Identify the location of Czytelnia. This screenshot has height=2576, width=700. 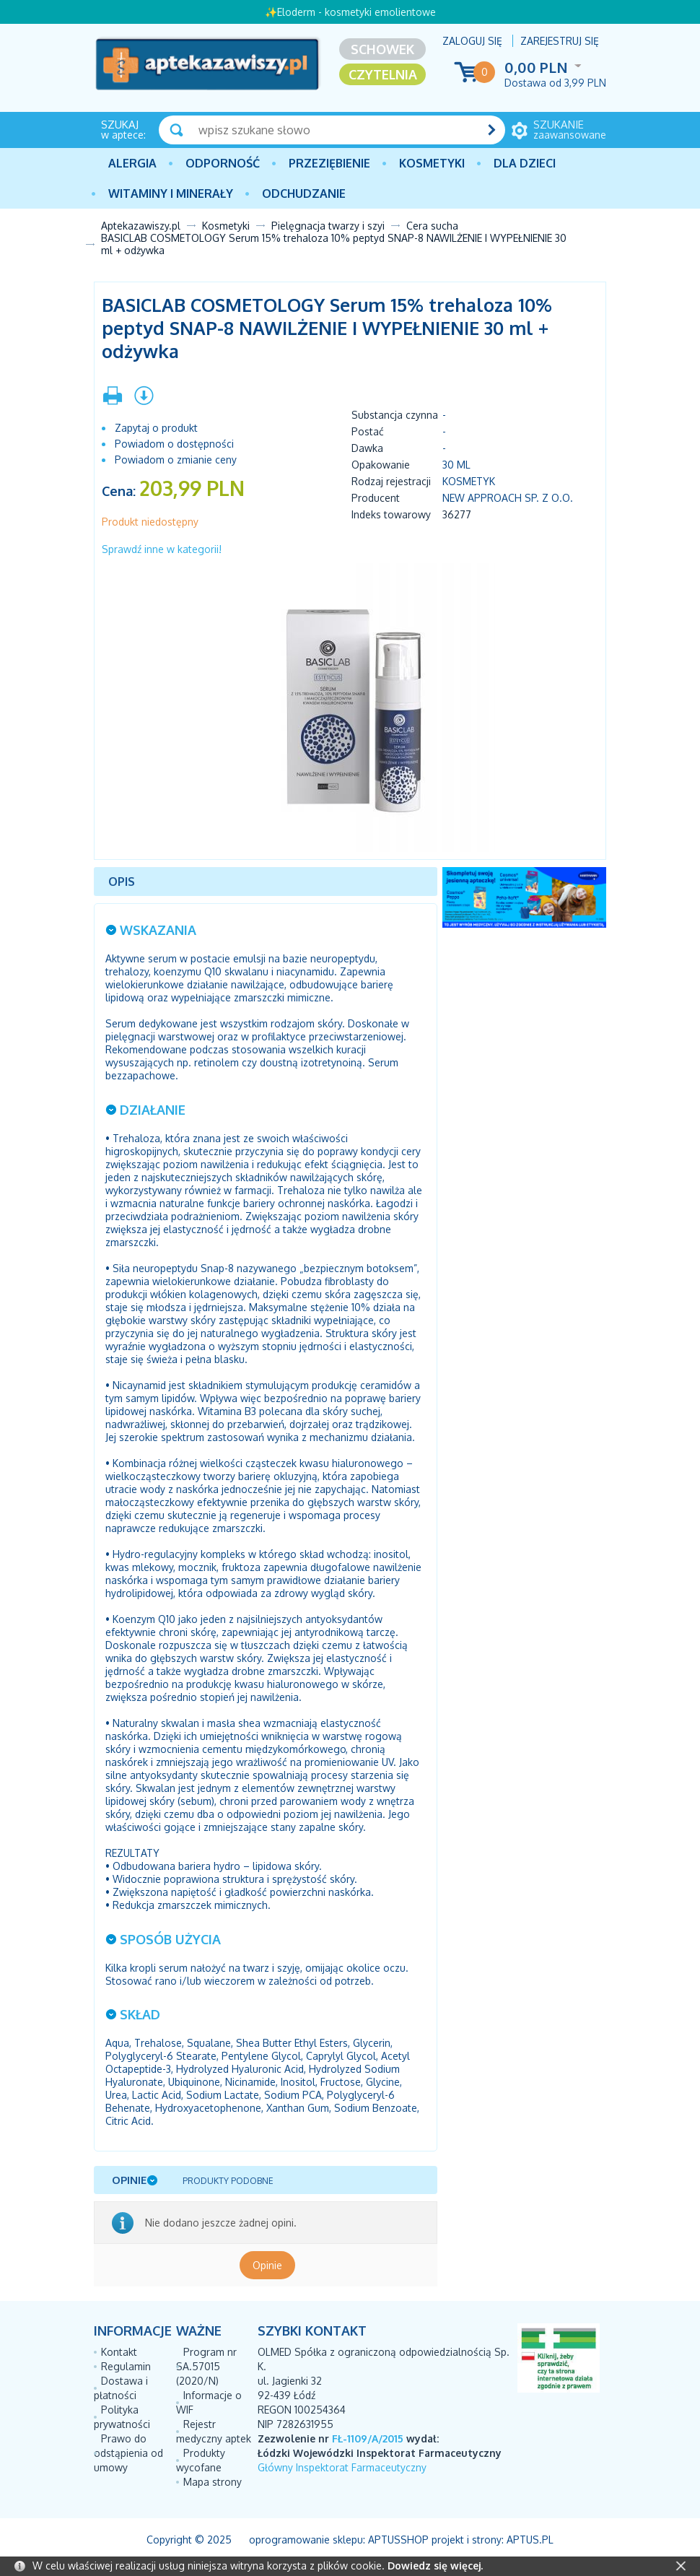
(383, 74).